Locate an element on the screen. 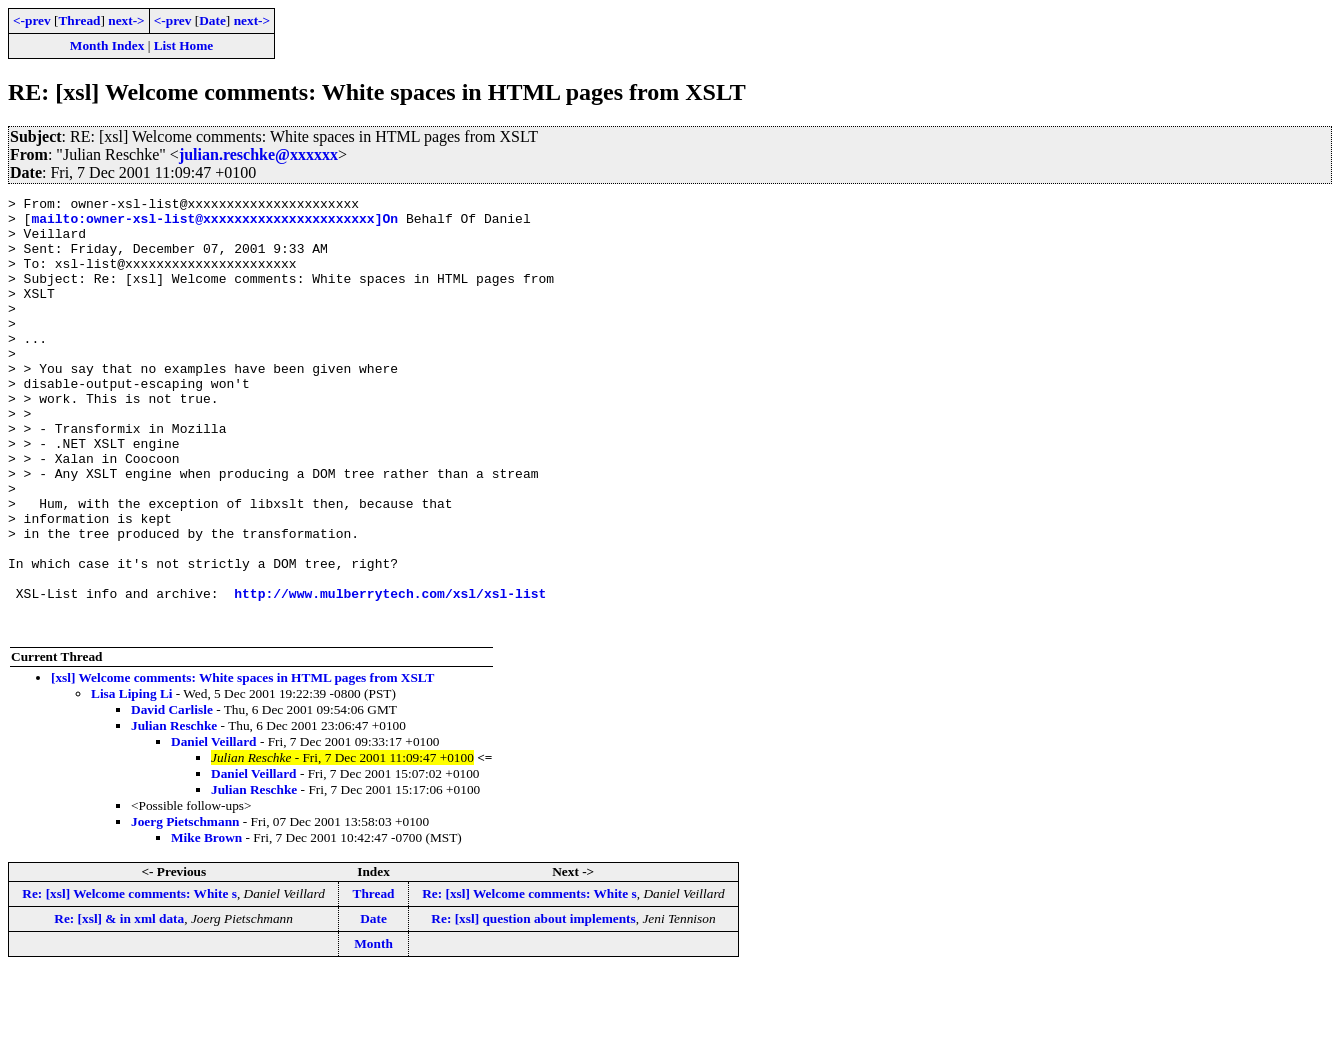 The image size is (1340, 1060). Date is located at coordinates (212, 20).